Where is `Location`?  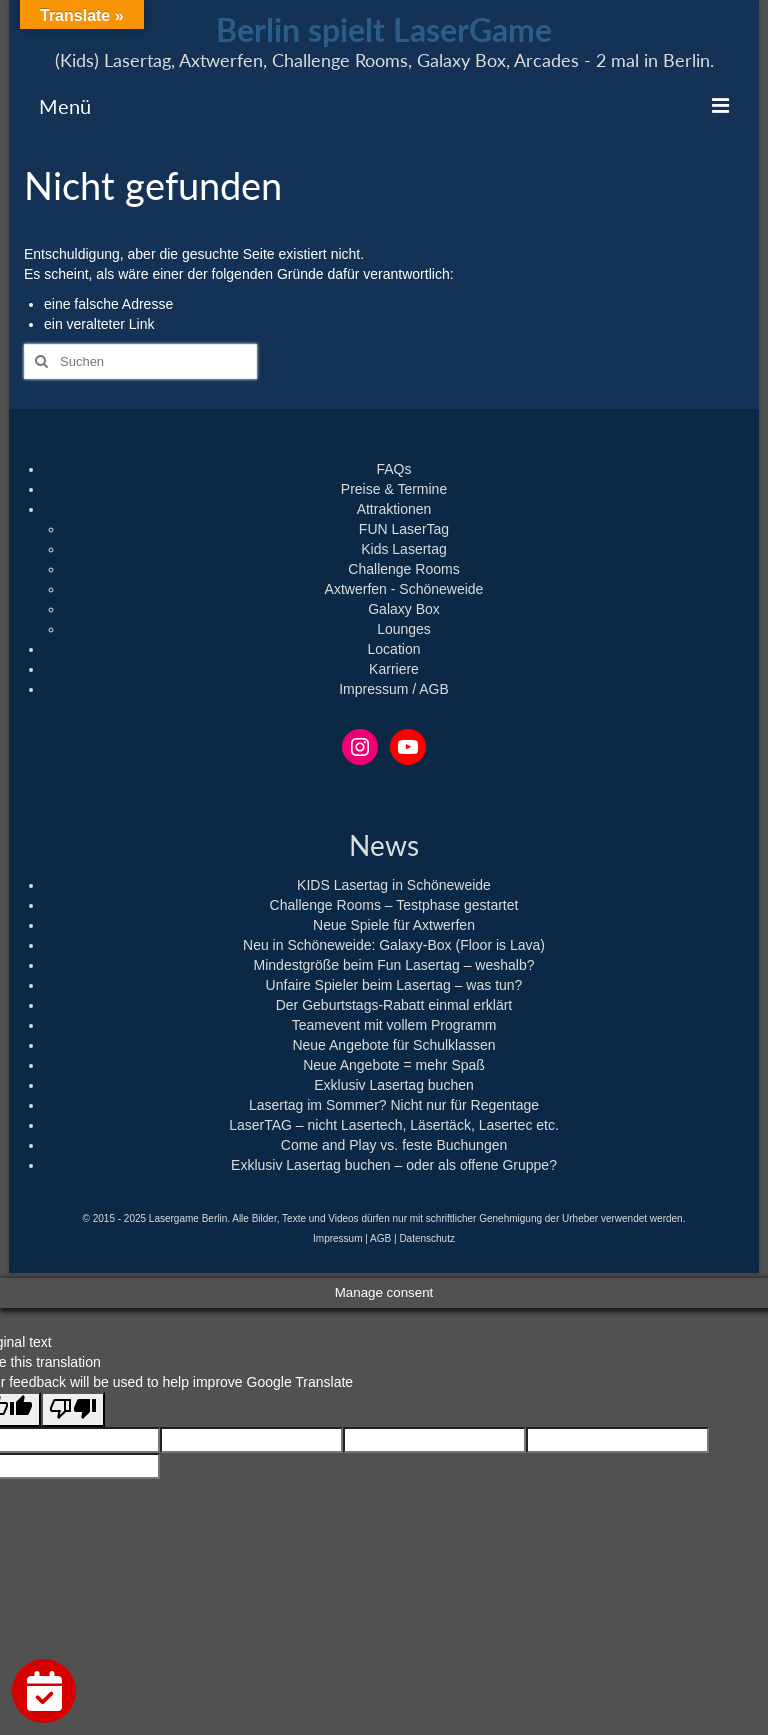
Location is located at coordinates (394, 649).